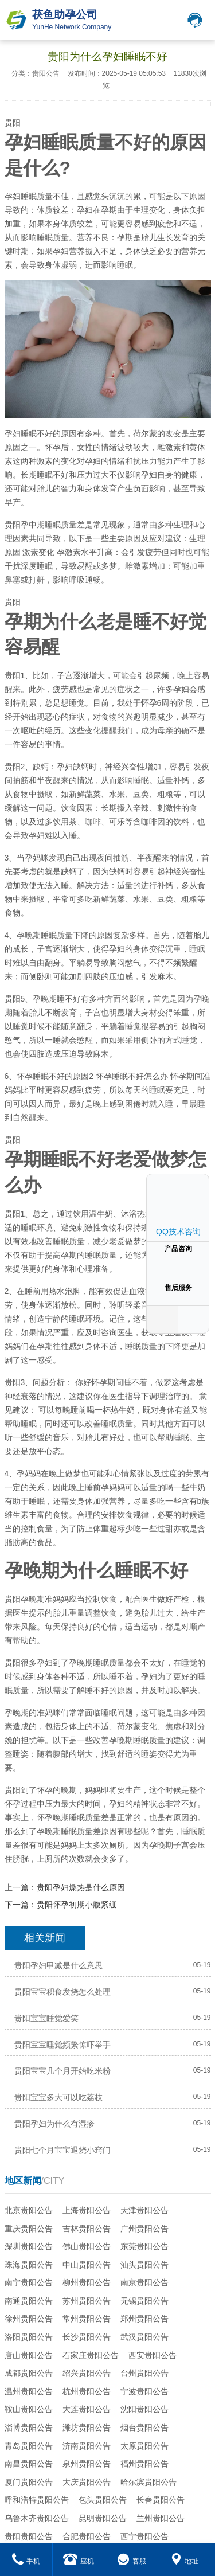  What do you see at coordinates (29, 2300) in the screenshot?
I see `南通贵阳公告` at bounding box center [29, 2300].